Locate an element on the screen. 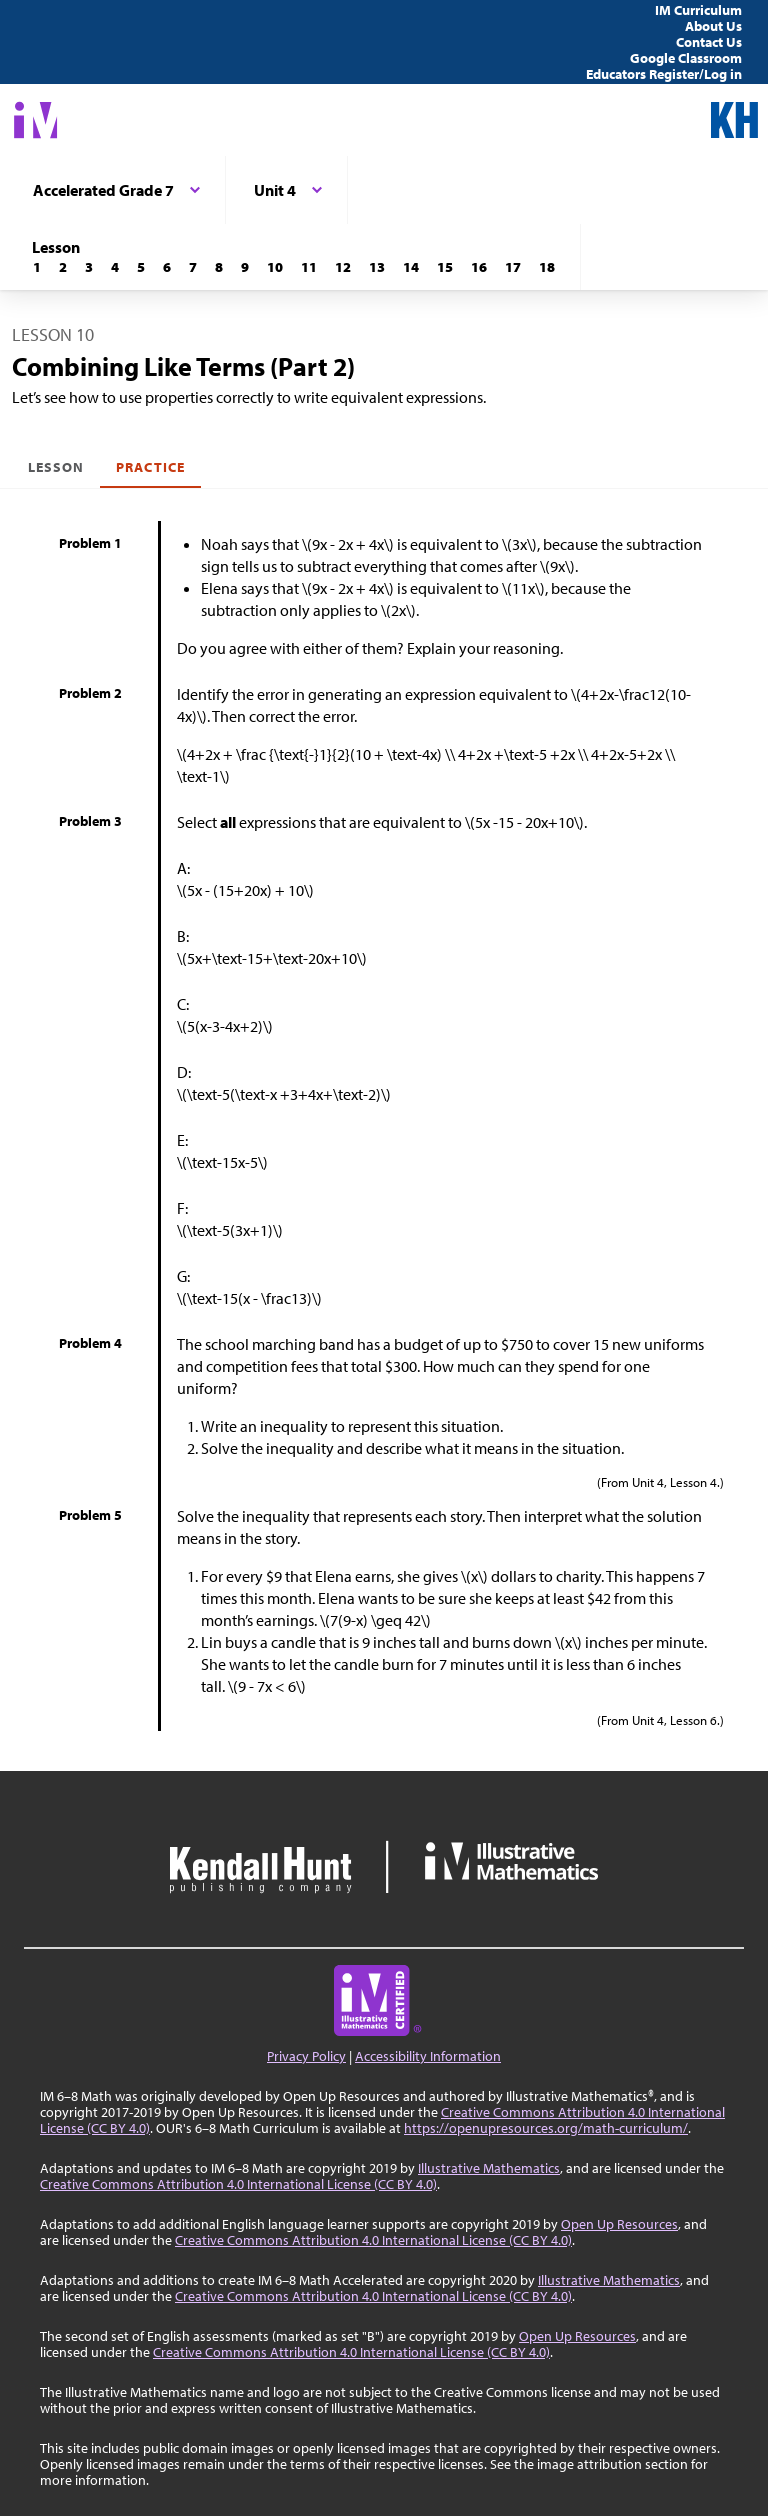 The image size is (768, 2516). [Lesson 12] is located at coordinates (343, 267).